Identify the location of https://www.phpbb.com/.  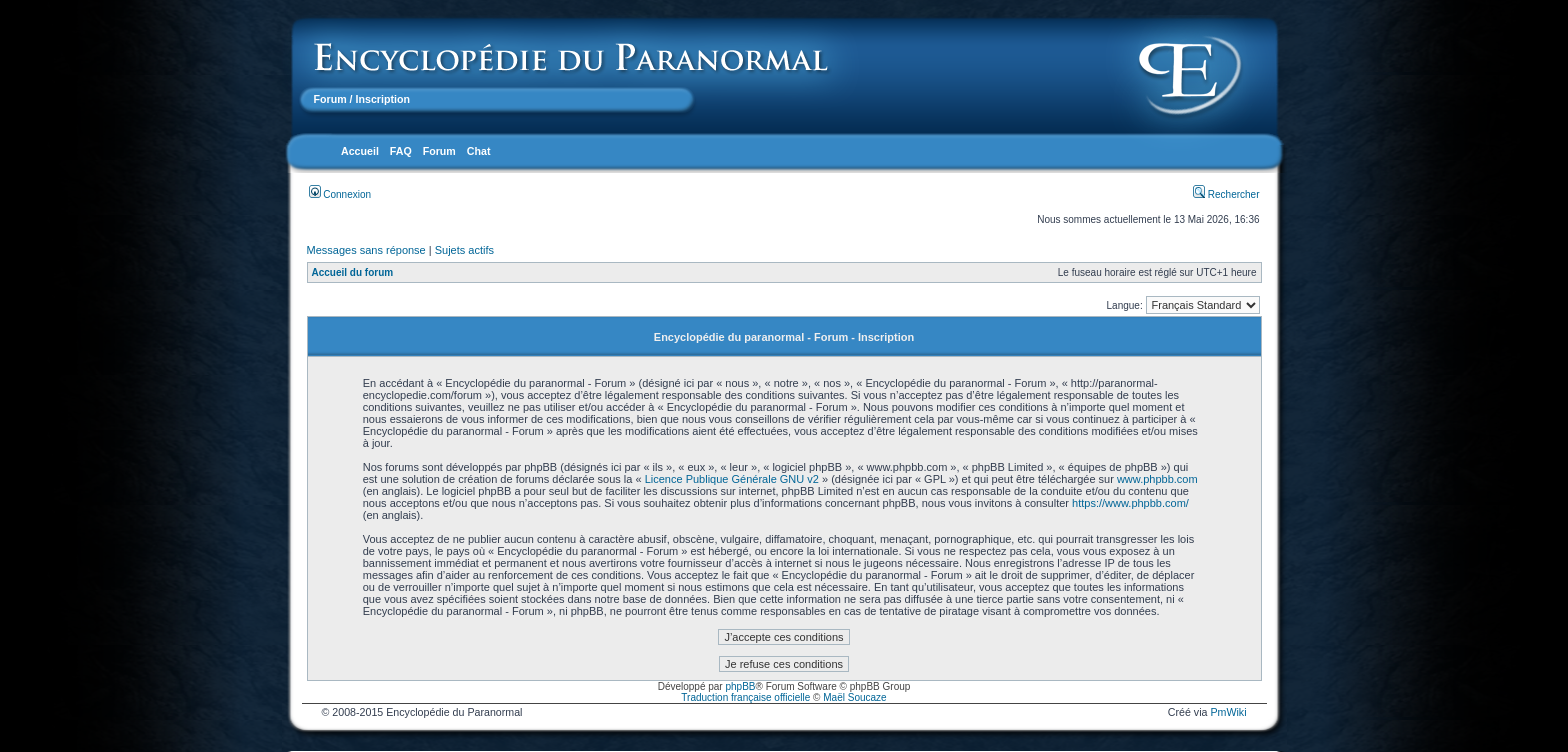
(1130, 503).